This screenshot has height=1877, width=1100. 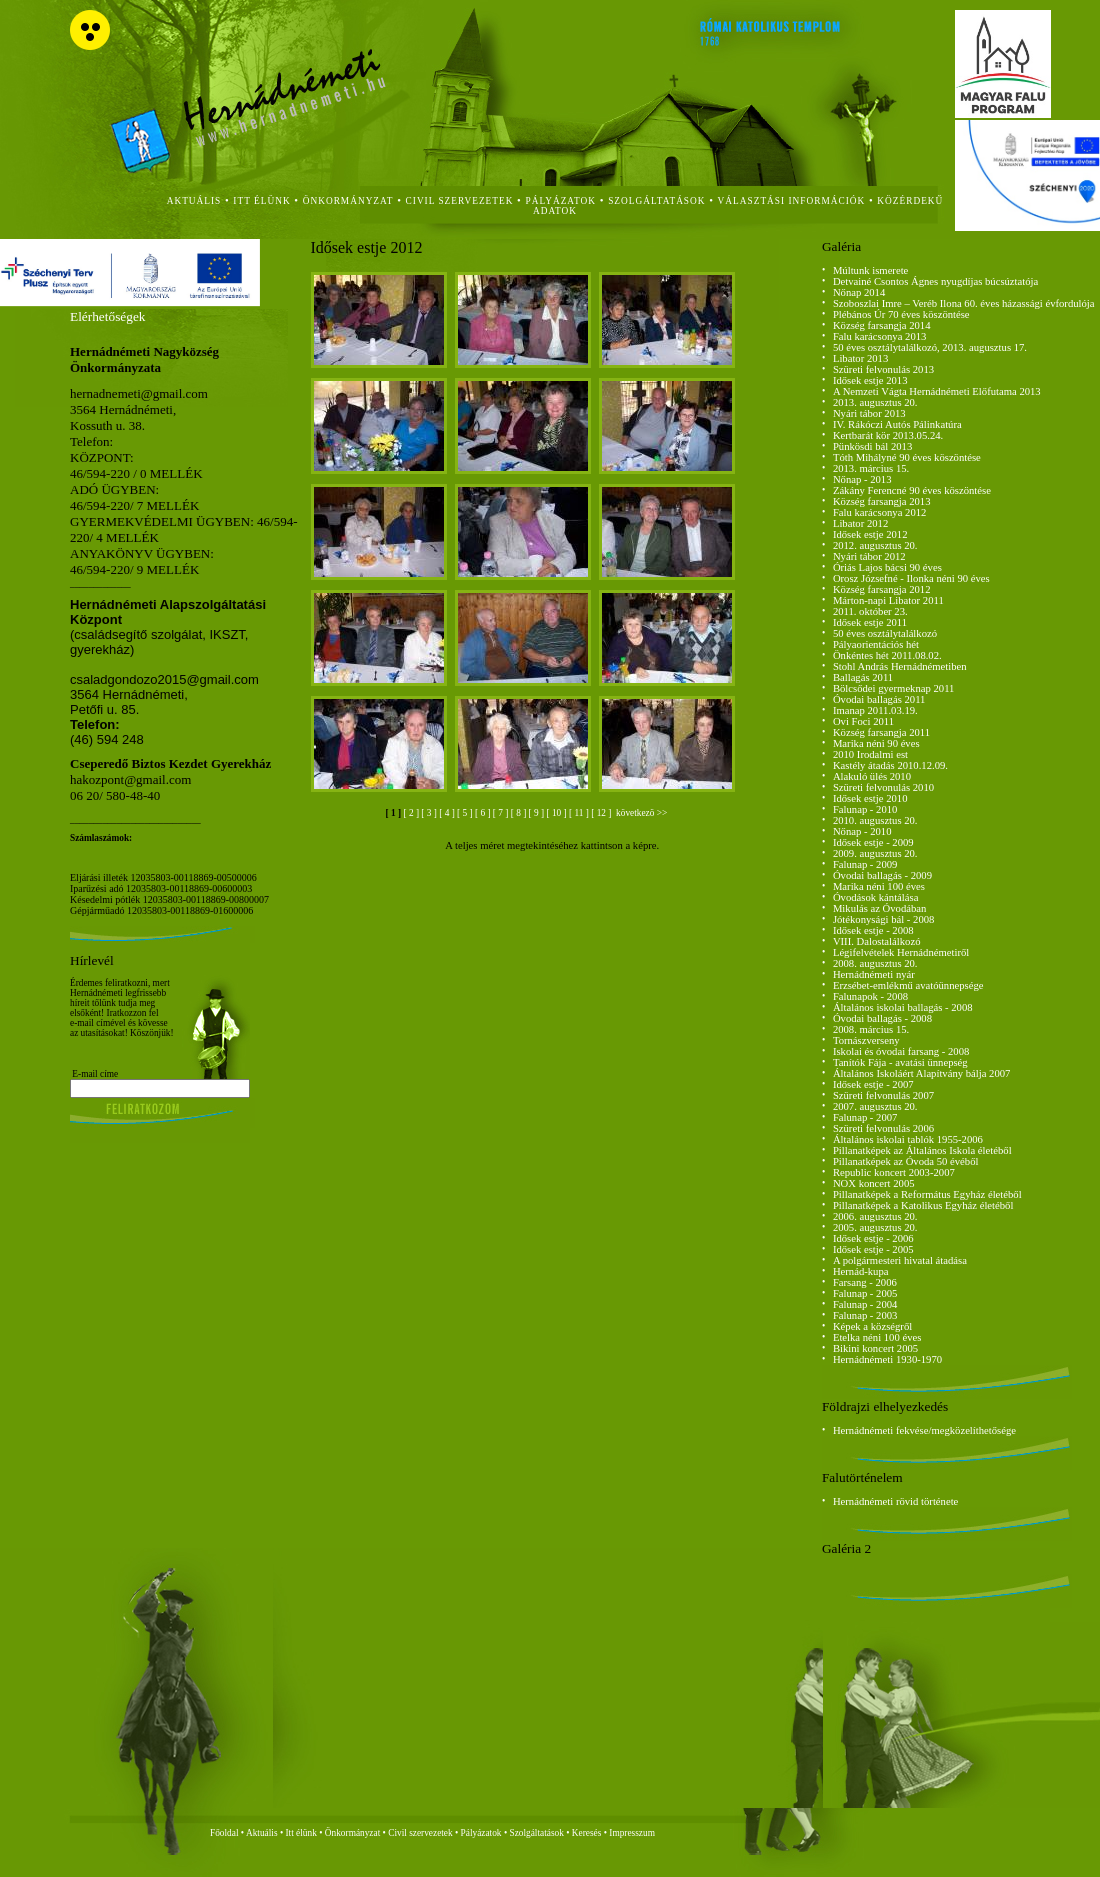 What do you see at coordinates (922, 1150) in the screenshot?
I see `Pillanatképek az Általános Iskola életéből` at bounding box center [922, 1150].